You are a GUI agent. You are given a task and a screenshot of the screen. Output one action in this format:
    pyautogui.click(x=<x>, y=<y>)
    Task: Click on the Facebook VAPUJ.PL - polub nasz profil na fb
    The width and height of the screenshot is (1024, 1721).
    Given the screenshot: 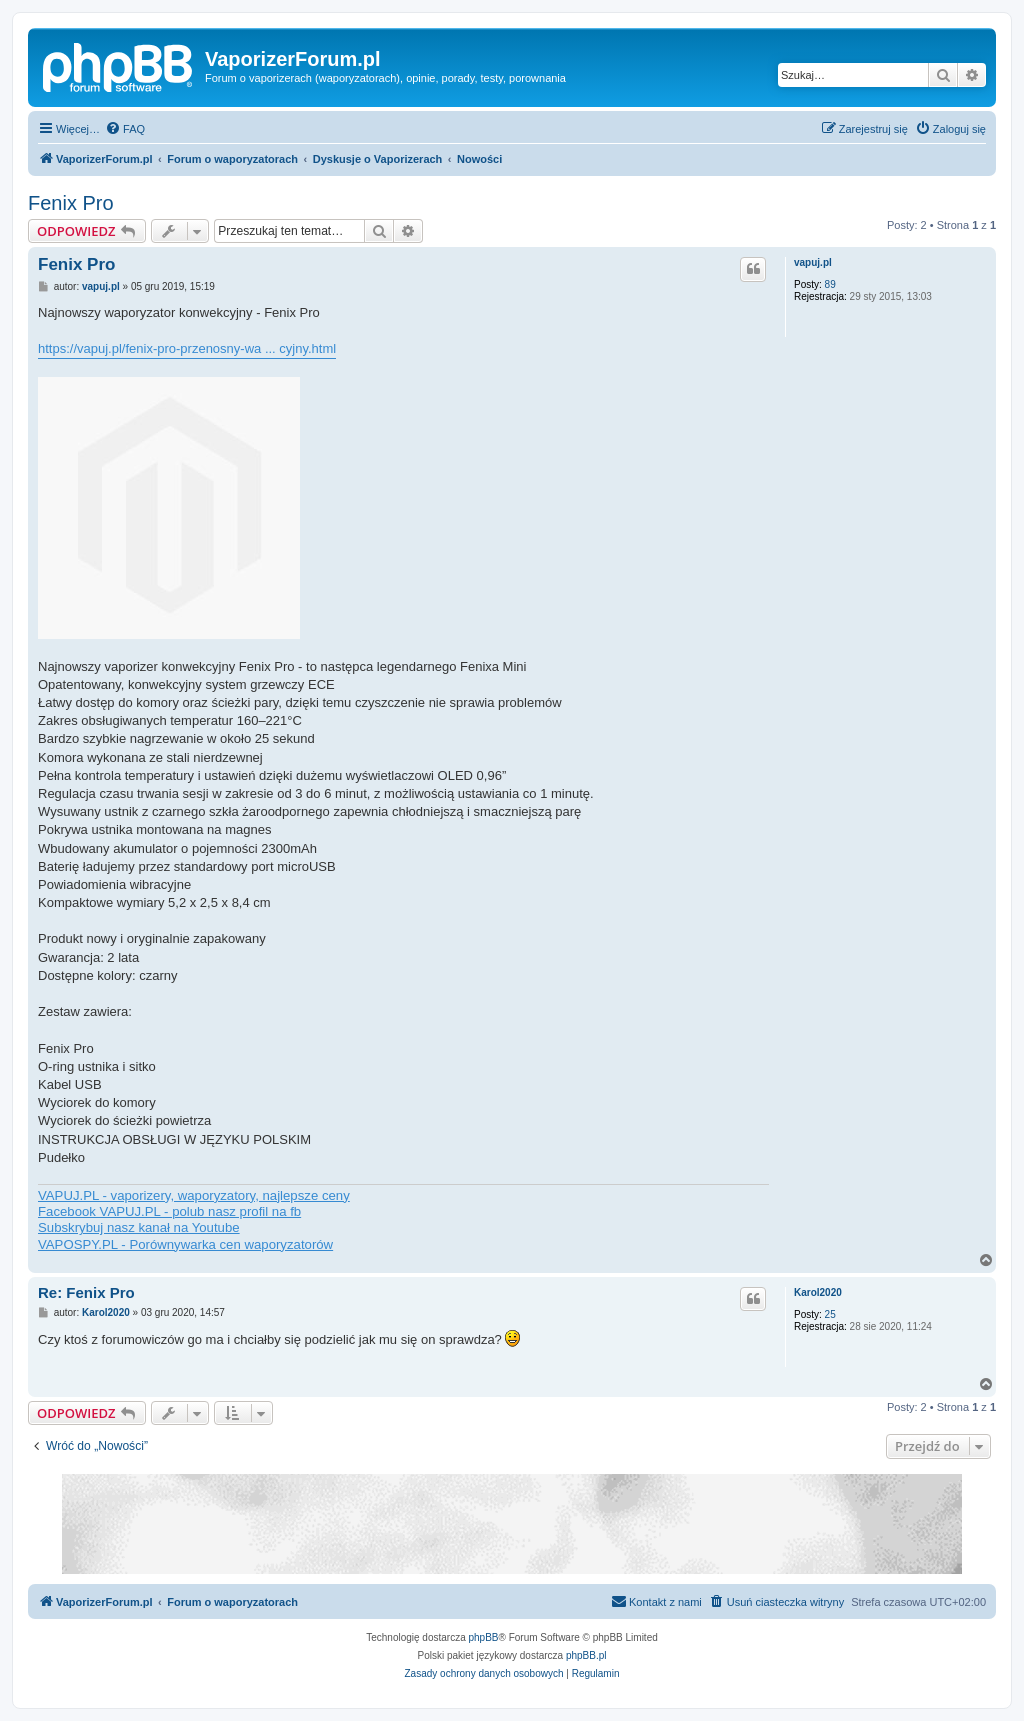 What is the action you would take?
    pyautogui.click(x=169, y=1211)
    